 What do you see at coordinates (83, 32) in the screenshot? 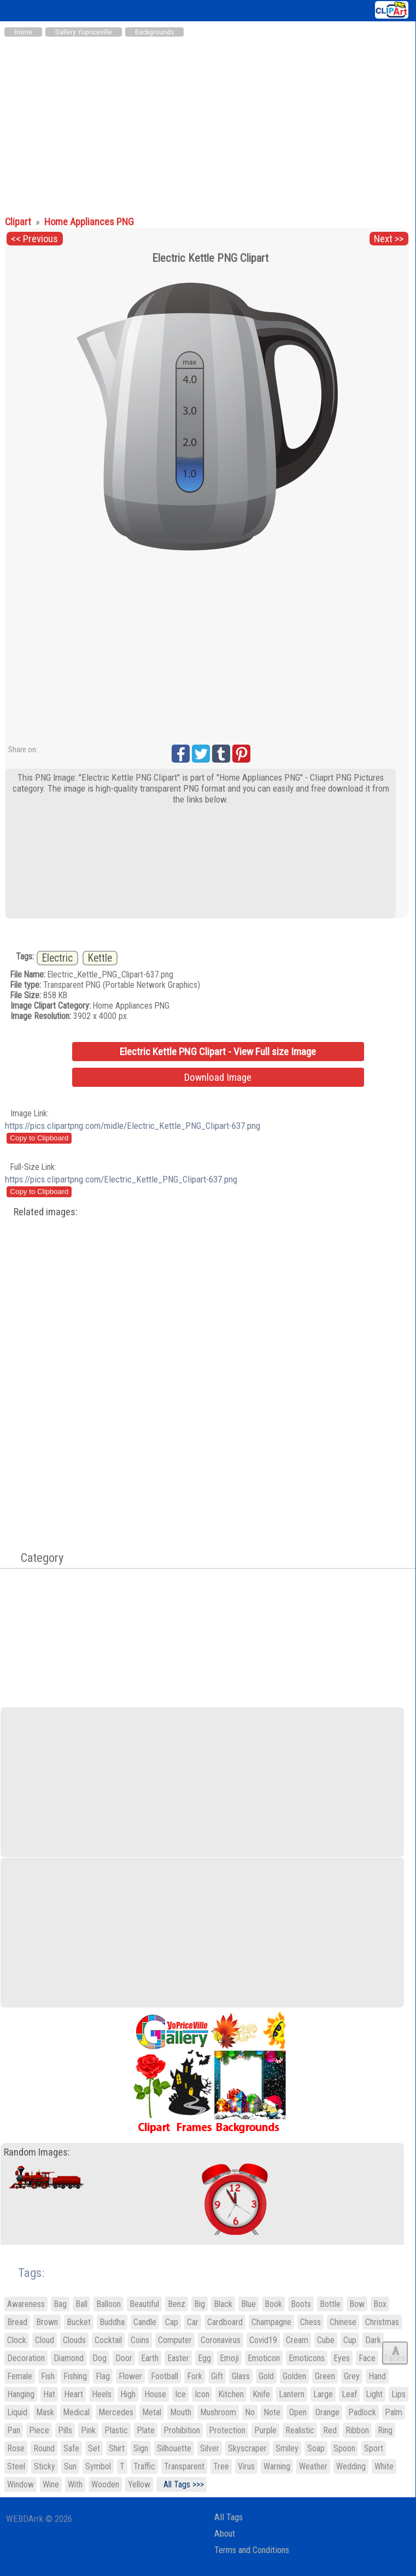
I see `Gallery Yopriceville` at bounding box center [83, 32].